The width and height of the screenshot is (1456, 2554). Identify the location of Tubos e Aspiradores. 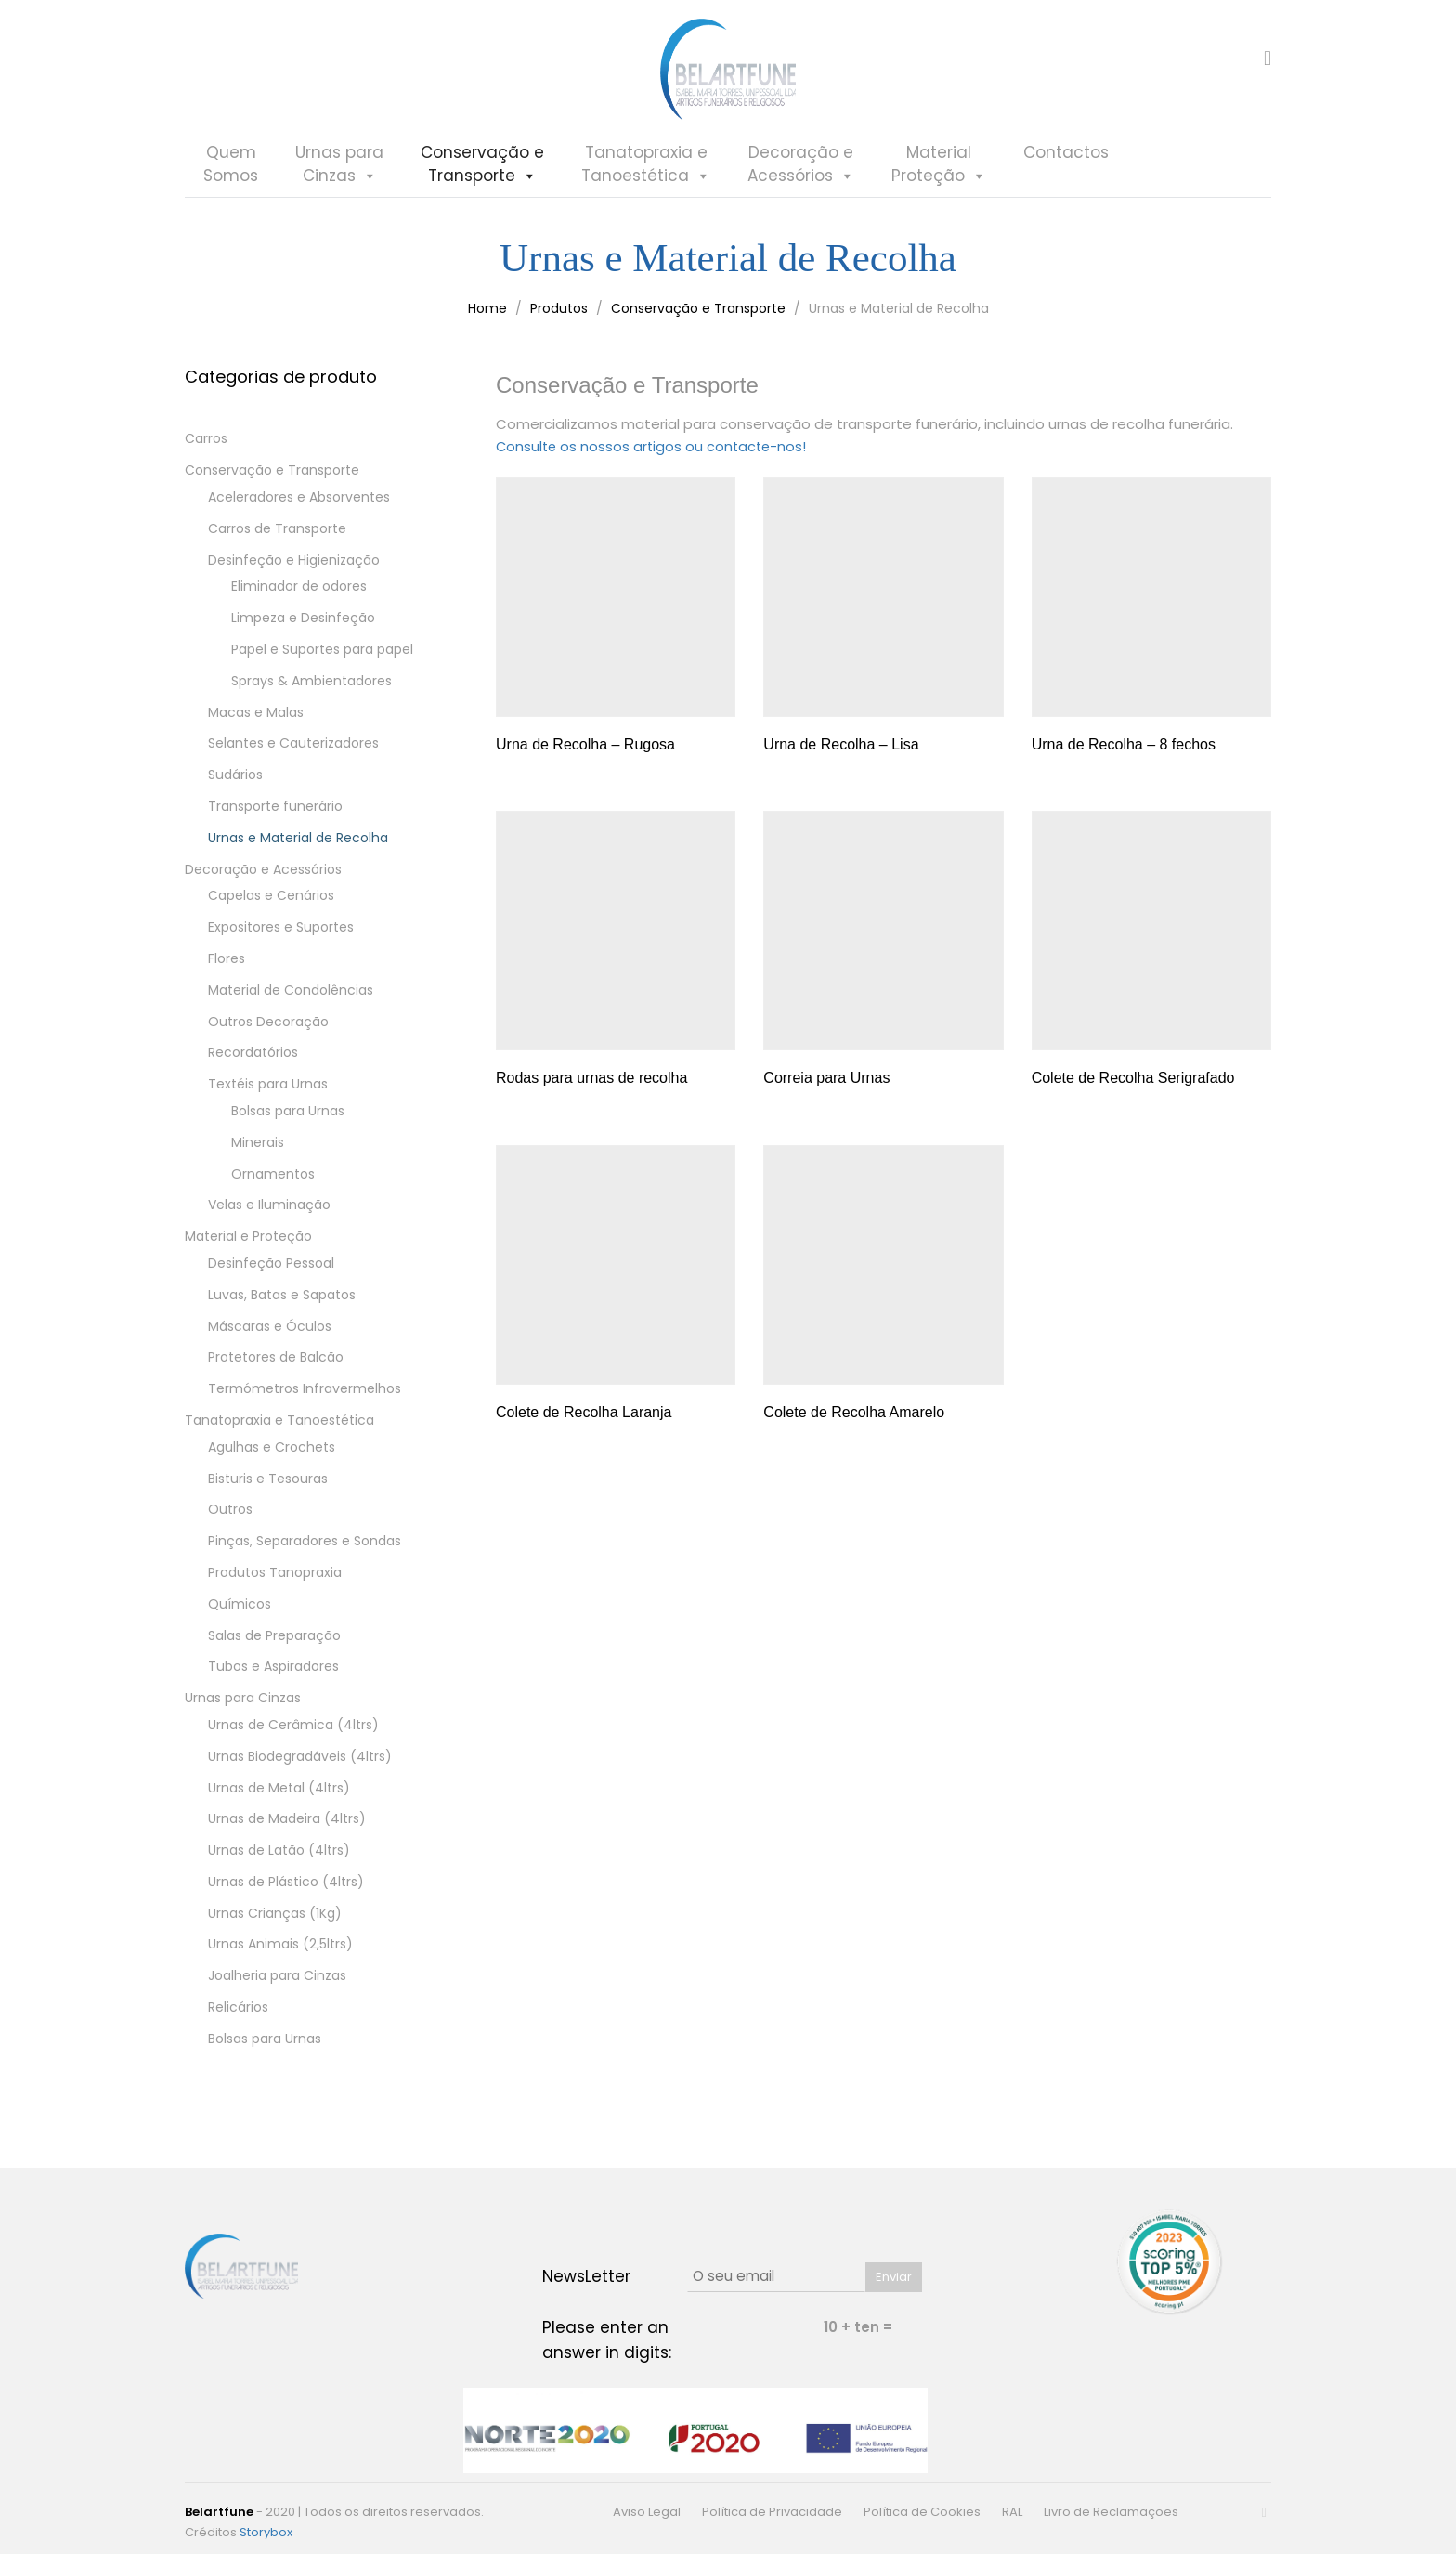
(273, 1676).